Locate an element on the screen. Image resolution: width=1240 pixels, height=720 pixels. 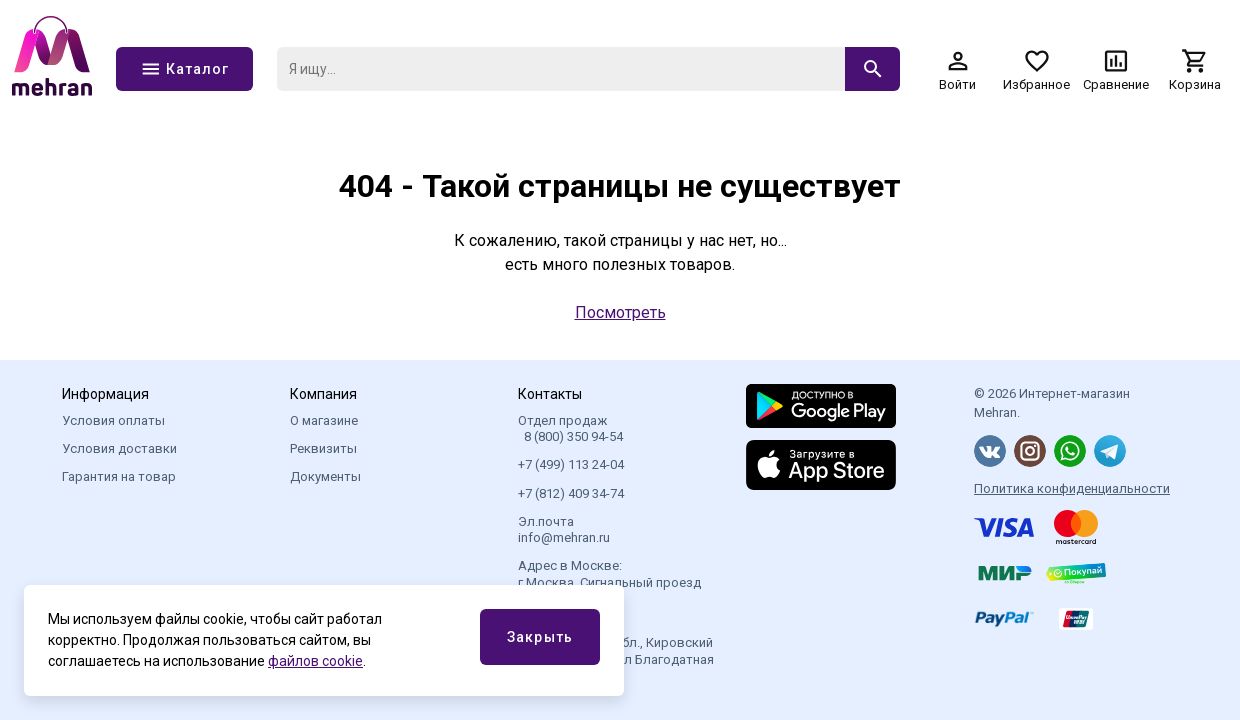
+7 (812) 409 34-74 is located at coordinates (571, 493).